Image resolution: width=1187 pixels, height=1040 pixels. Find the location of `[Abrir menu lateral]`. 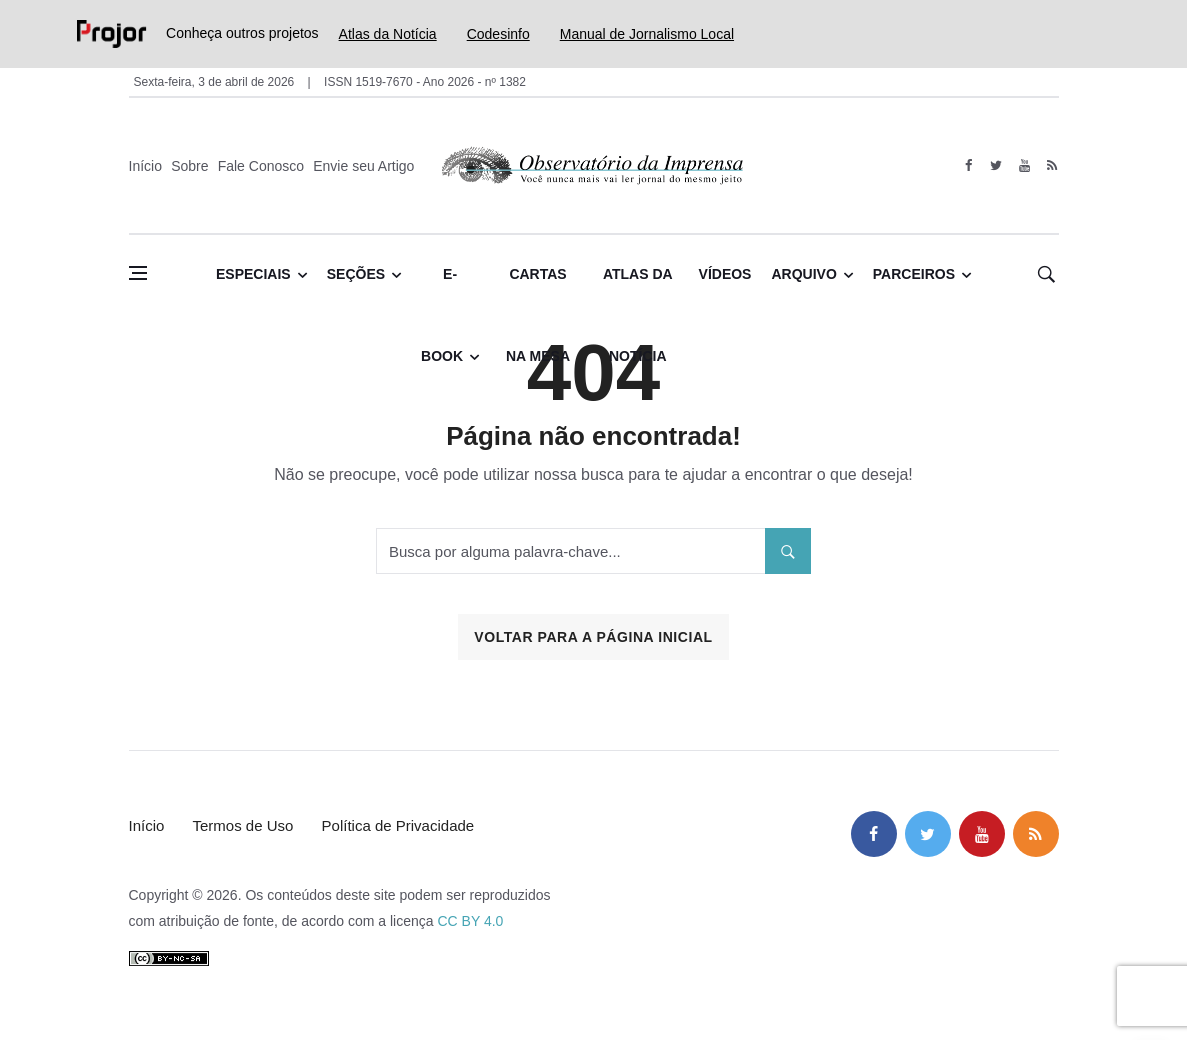

[Abrir menu lateral] is located at coordinates (138, 273).